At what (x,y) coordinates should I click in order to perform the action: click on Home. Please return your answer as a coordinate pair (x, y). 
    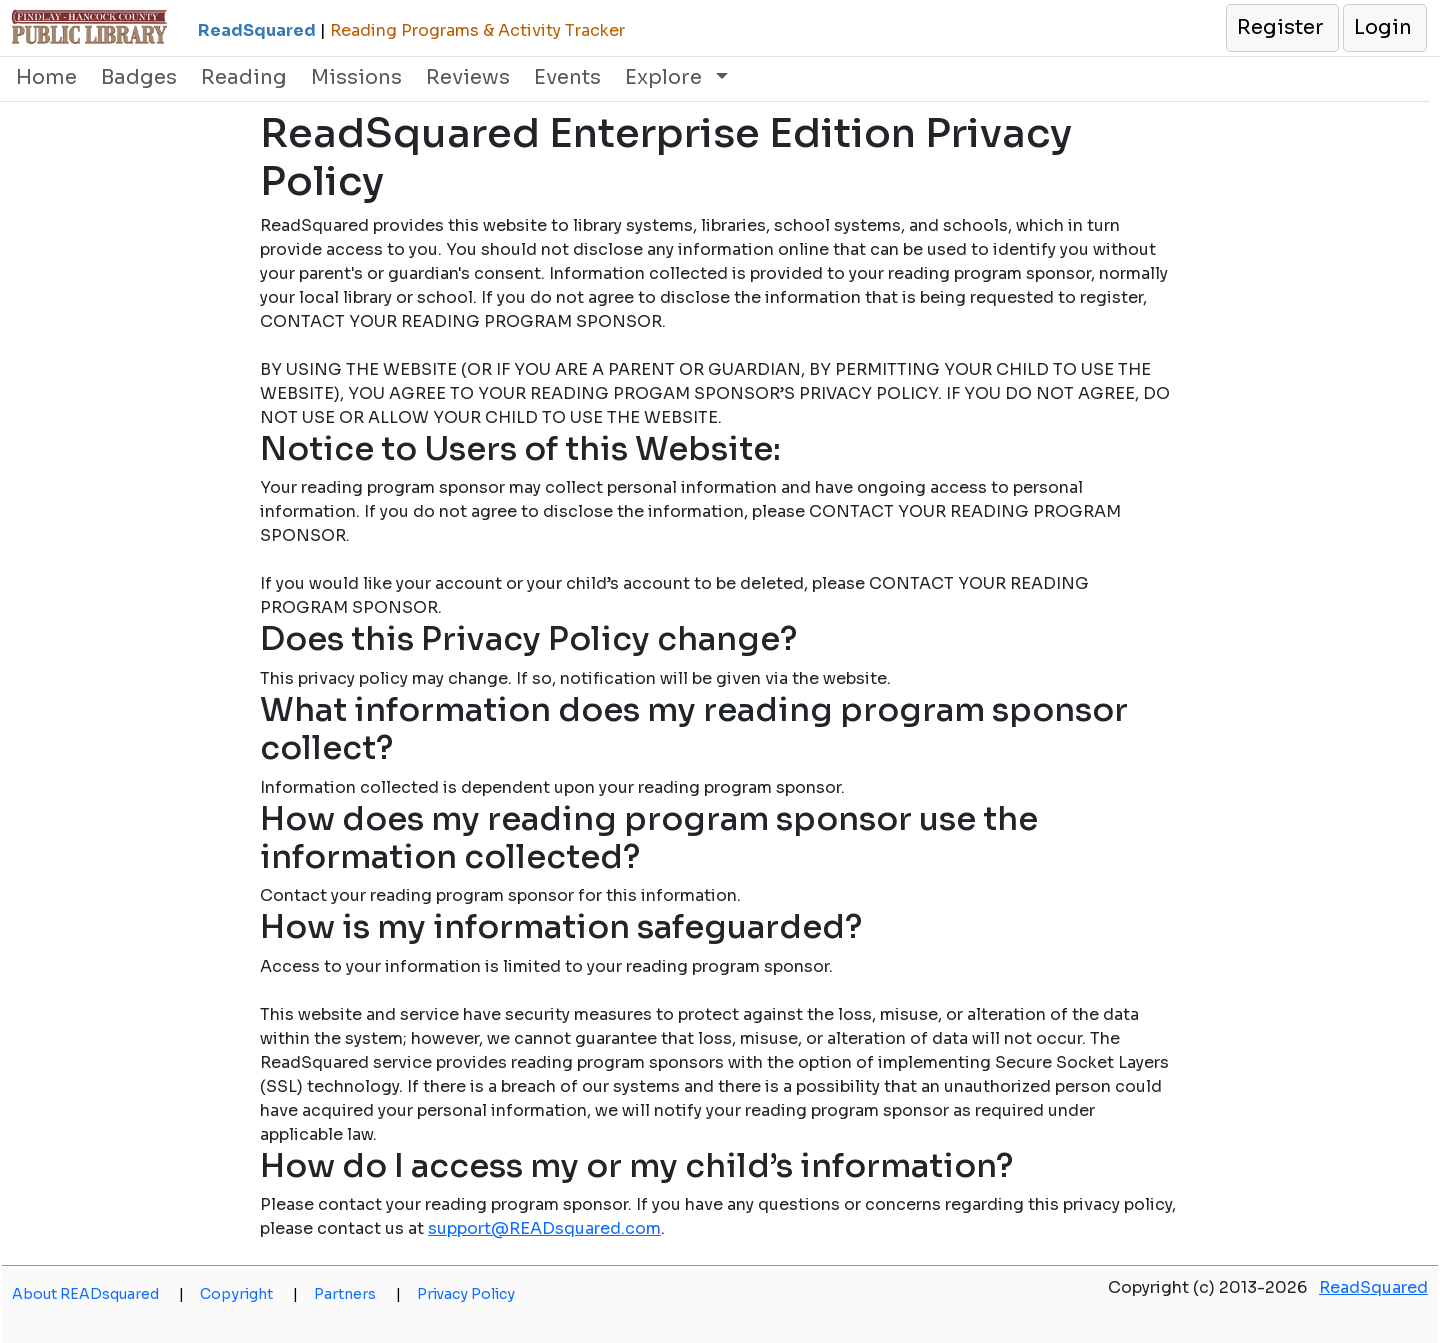
    Looking at the image, I should click on (46, 77).